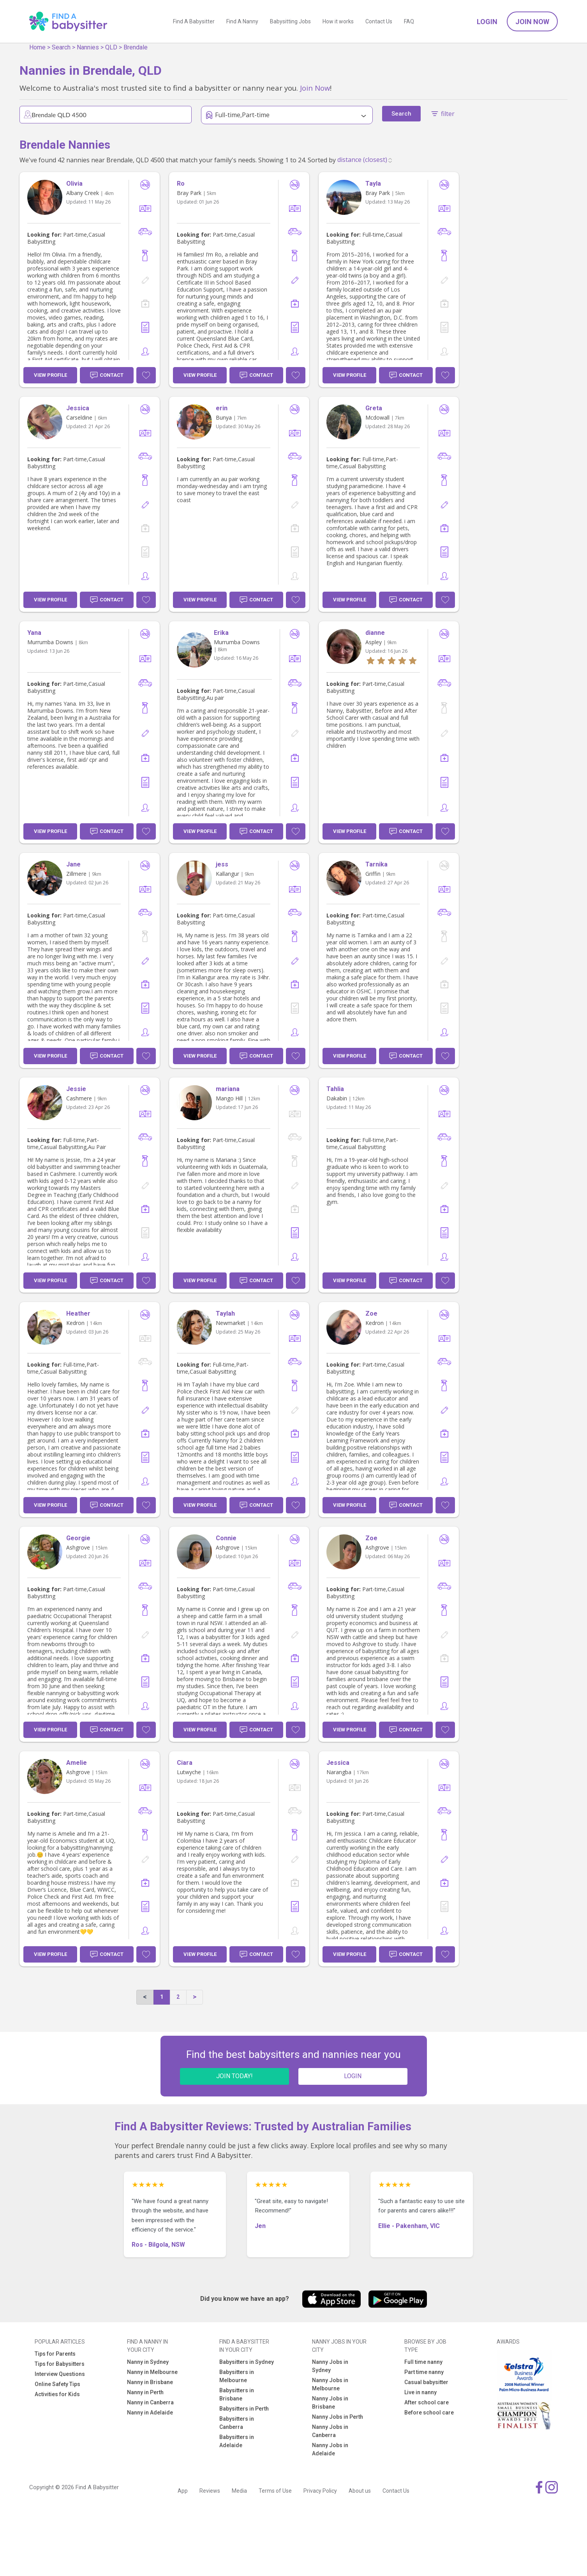  I want to click on Casual babysitter, so click(426, 2382).